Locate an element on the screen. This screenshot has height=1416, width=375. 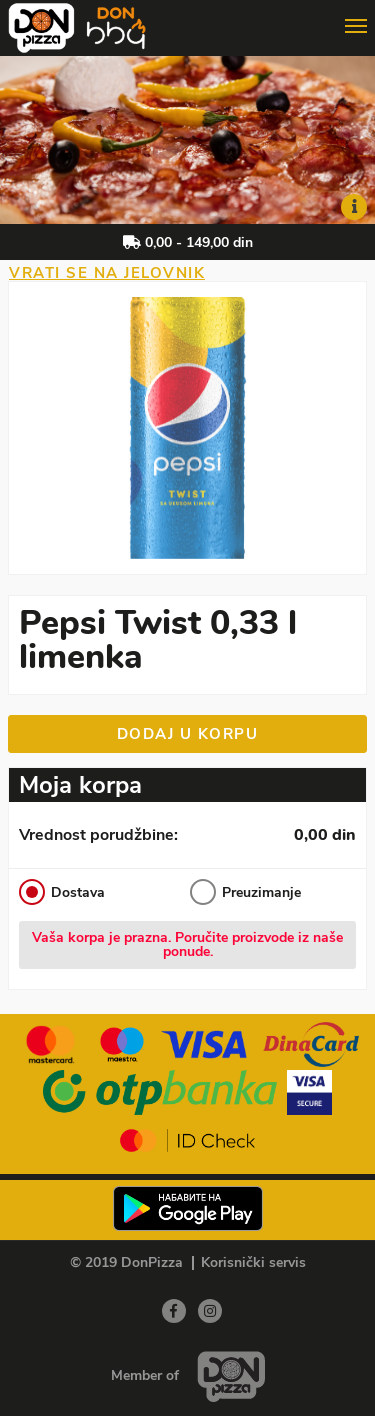
[Show/hide main navigation menu] is located at coordinates (187, 18).